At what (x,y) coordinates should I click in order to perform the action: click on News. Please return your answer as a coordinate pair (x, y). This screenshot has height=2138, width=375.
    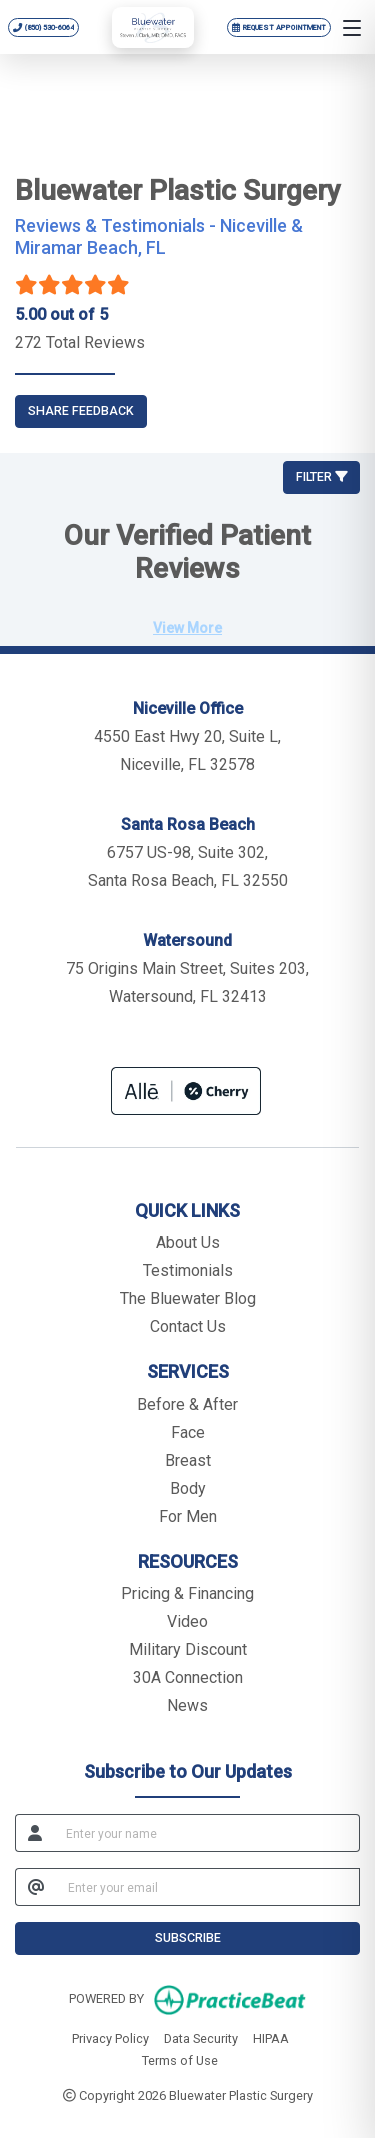
    Looking at the image, I should click on (187, 1705).